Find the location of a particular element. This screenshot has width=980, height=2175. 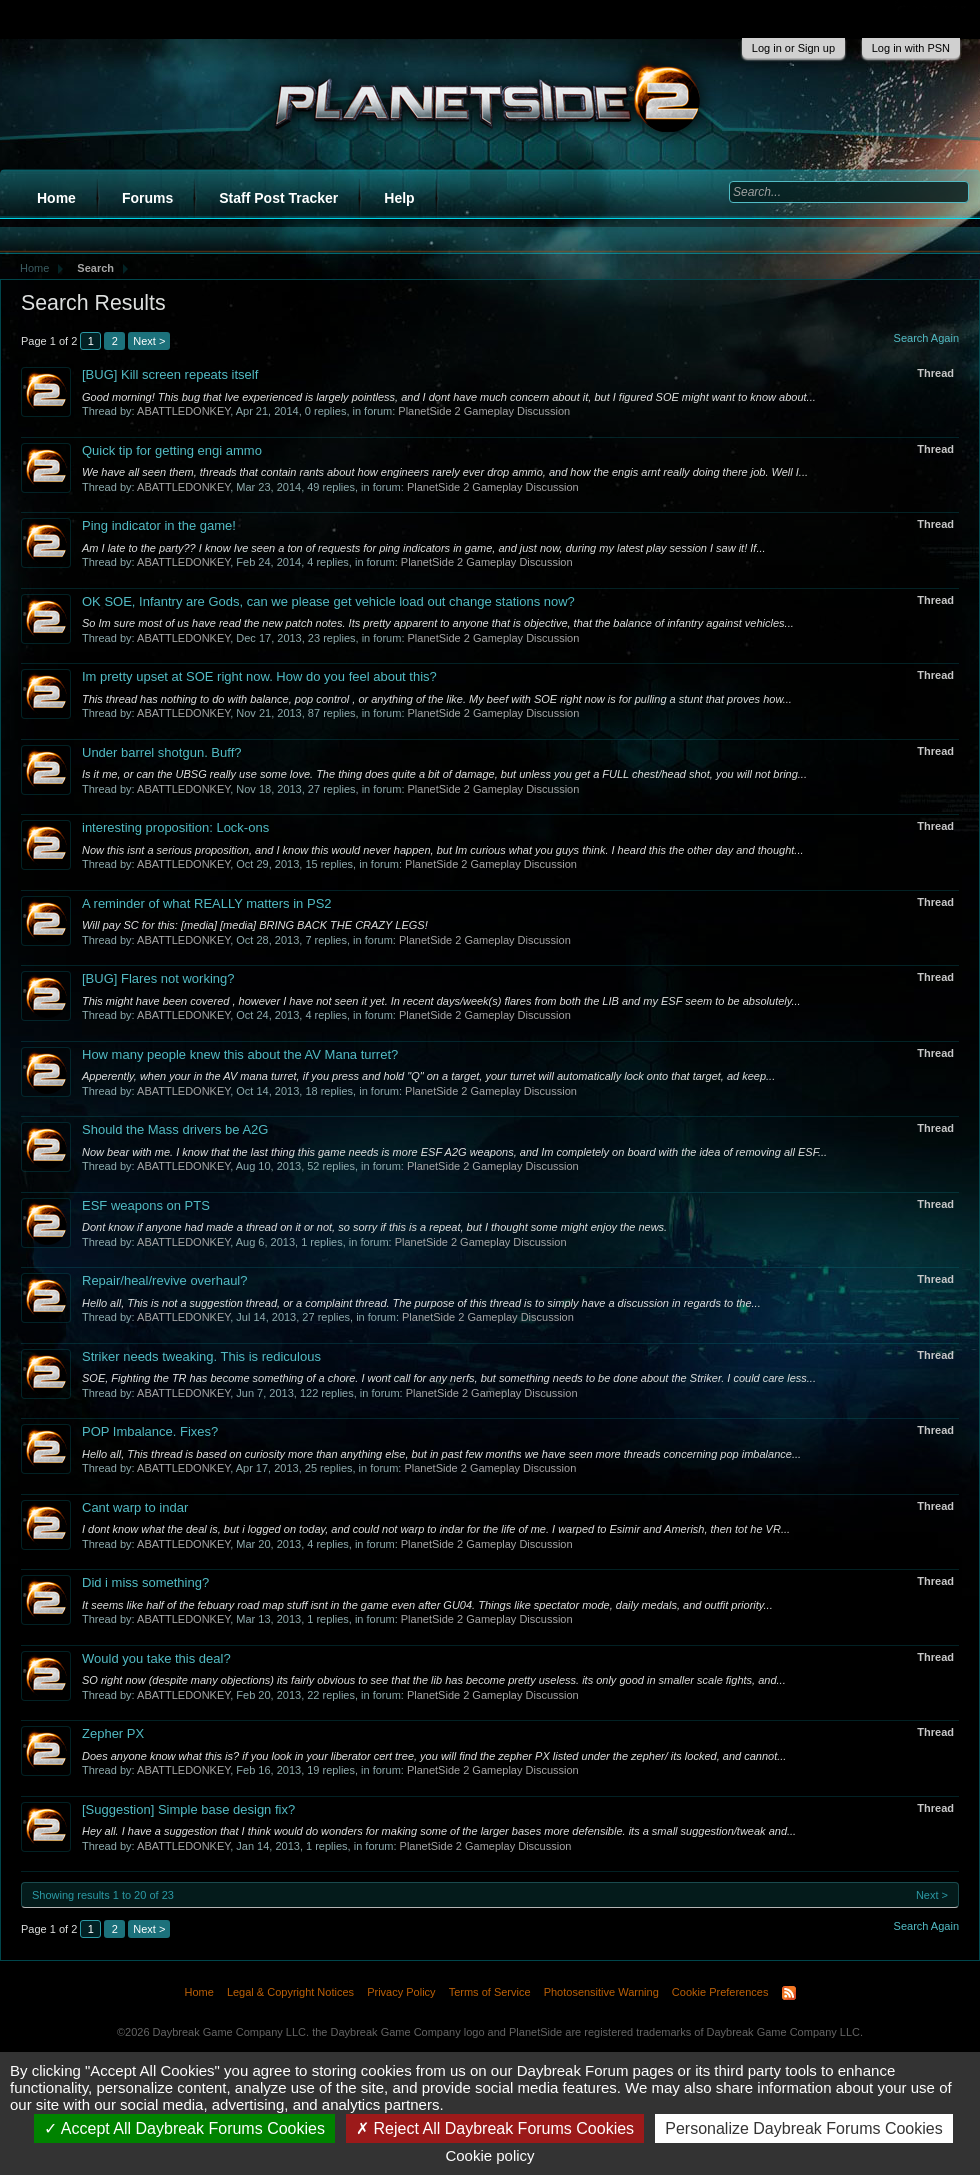

PlanetSide 2 Gameplay Discussion is located at coordinates (484, 411).